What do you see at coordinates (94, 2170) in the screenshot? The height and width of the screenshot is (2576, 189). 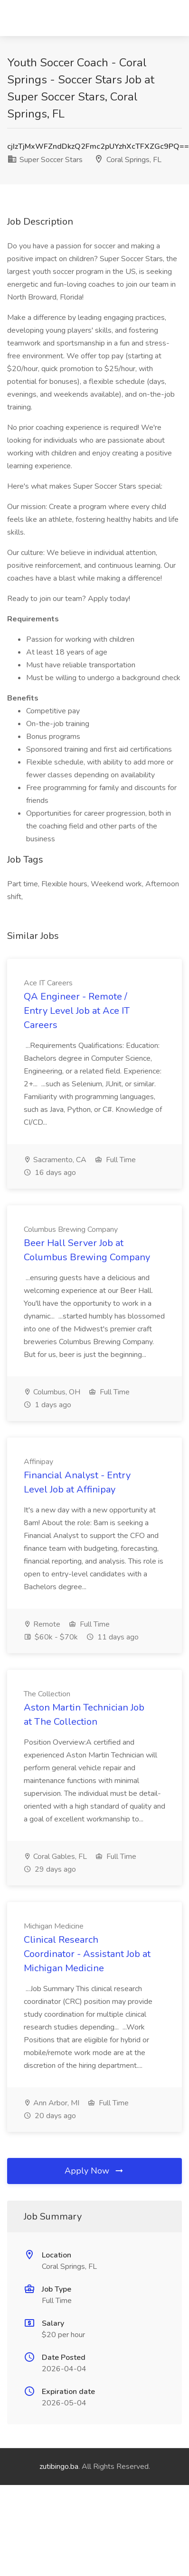 I see `Apply Now` at bounding box center [94, 2170].